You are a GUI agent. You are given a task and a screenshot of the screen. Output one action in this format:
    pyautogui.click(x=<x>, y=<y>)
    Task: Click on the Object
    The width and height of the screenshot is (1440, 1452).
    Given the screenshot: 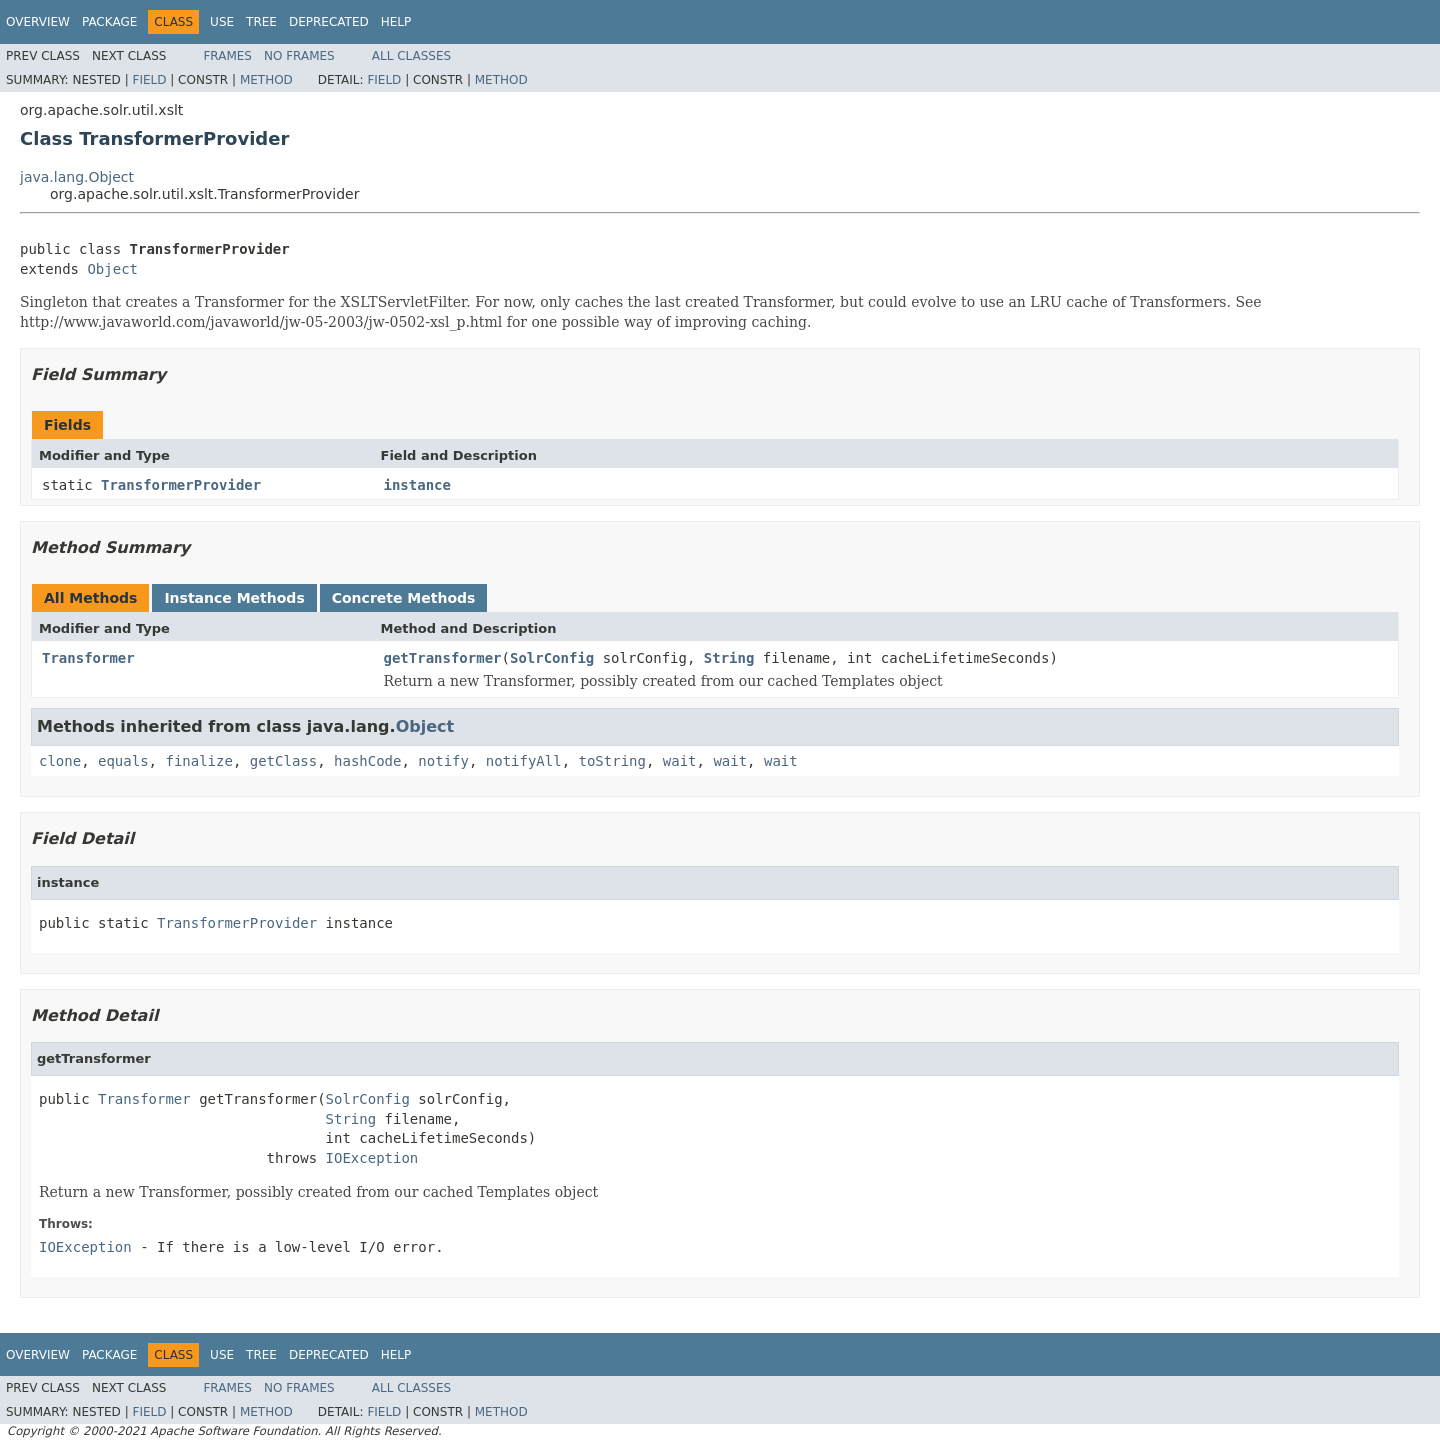 What is the action you would take?
    pyautogui.click(x=112, y=269)
    